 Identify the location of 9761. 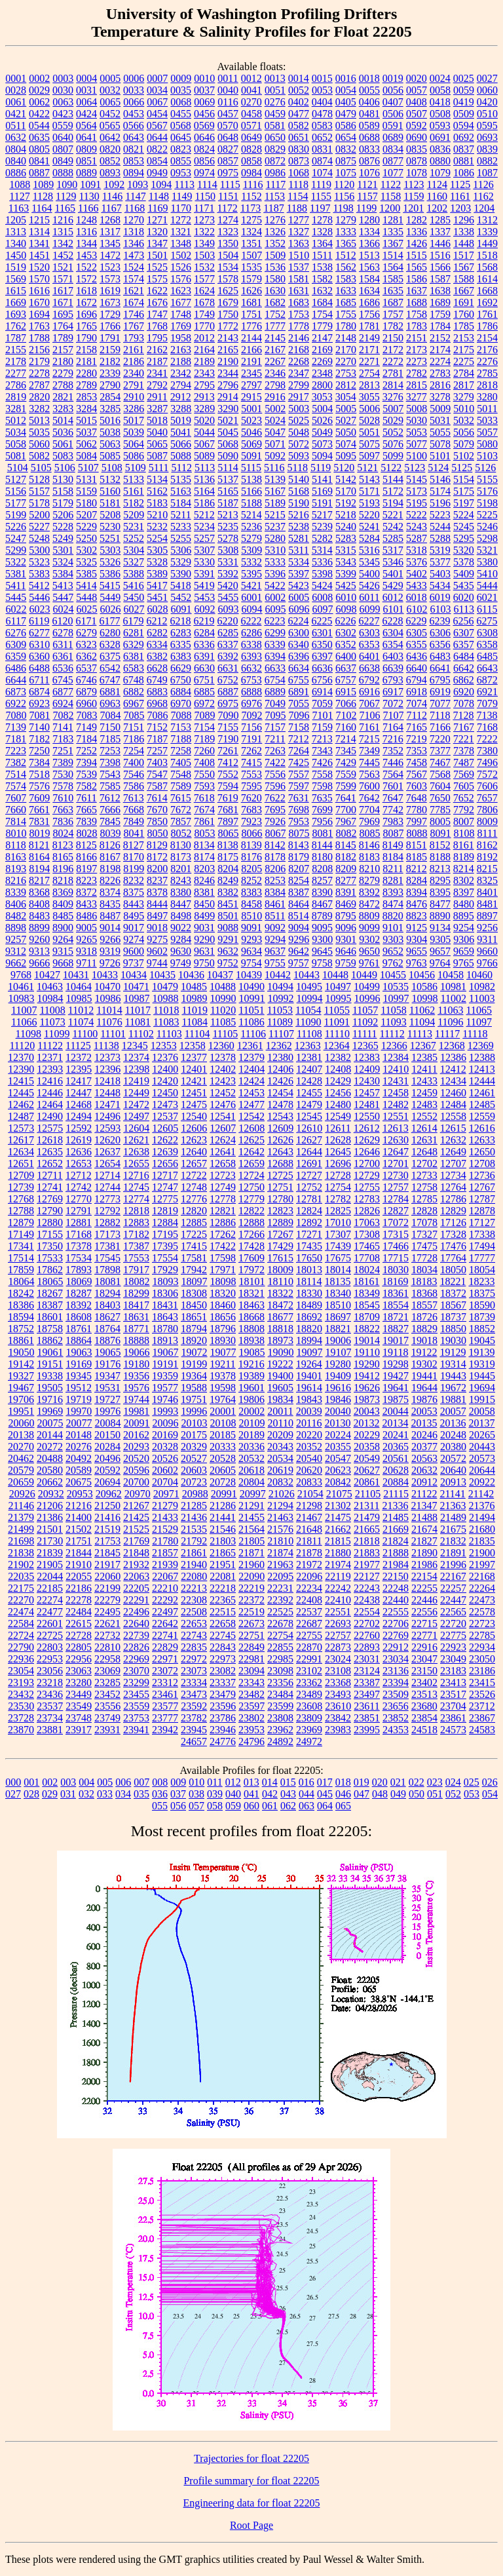
(369, 963).